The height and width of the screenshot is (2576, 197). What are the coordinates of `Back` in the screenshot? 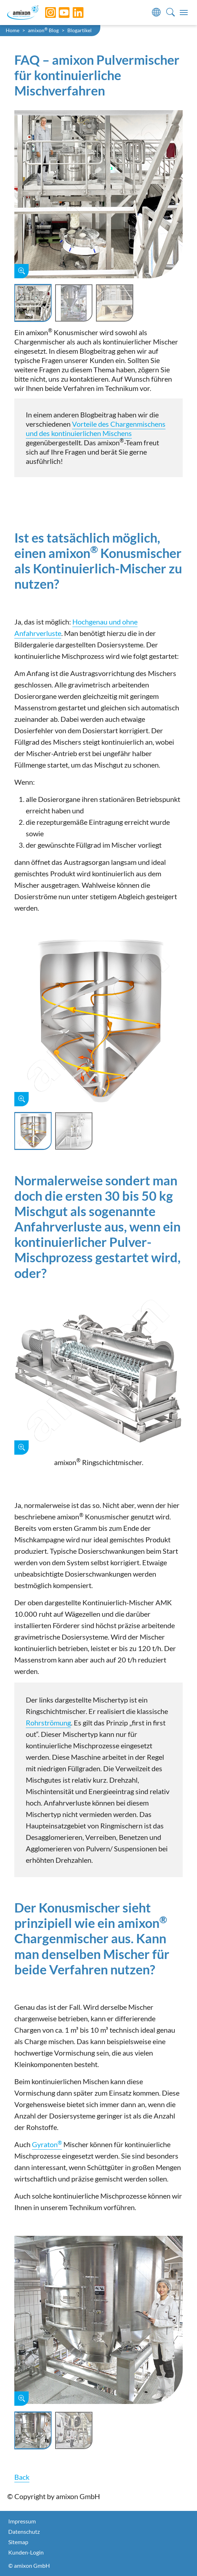 It's located at (21, 2477).